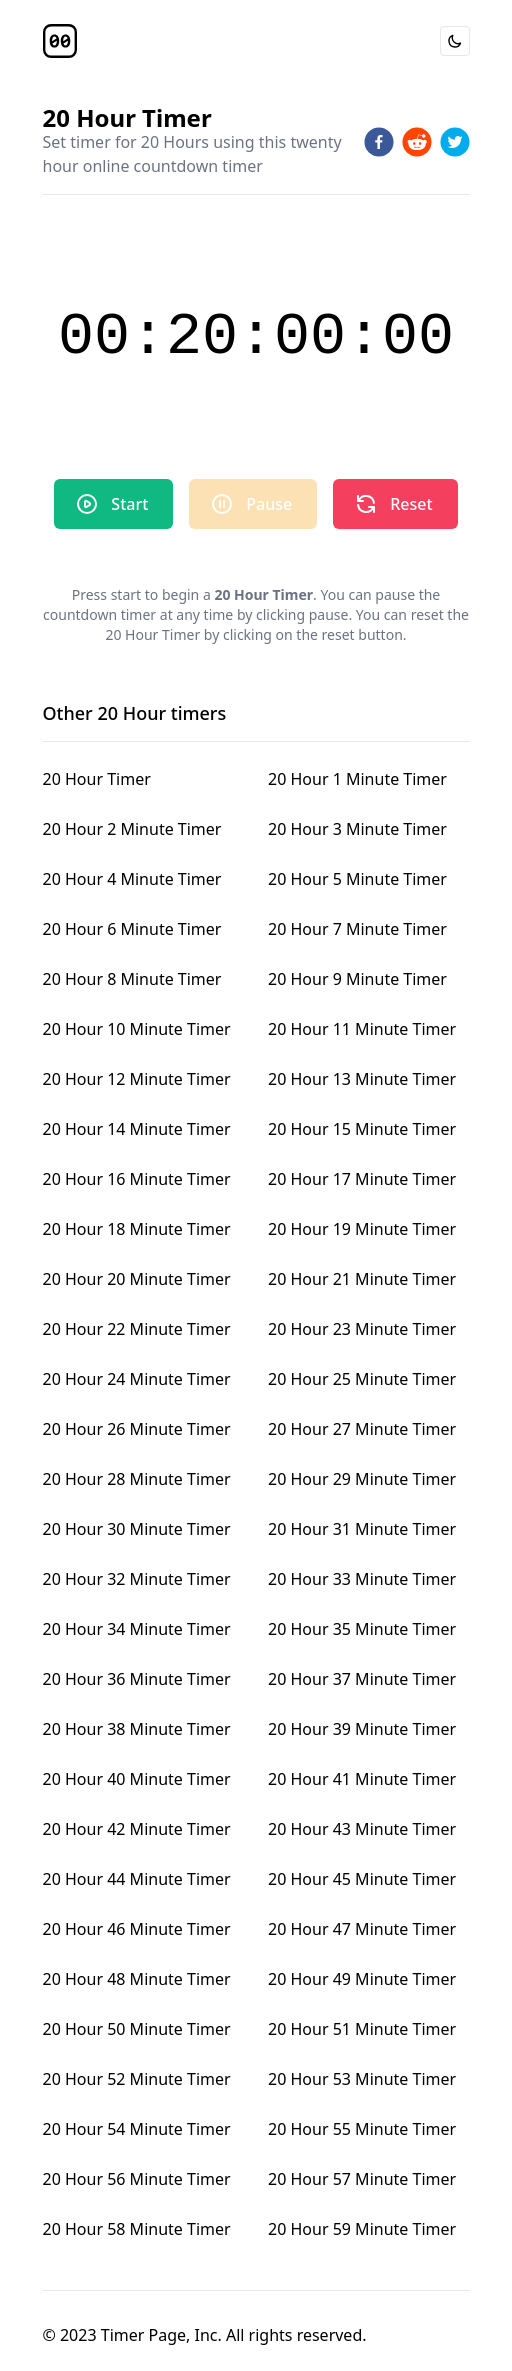  What do you see at coordinates (137, 1629) in the screenshot?
I see `20 Hour 34 Minute Timer` at bounding box center [137, 1629].